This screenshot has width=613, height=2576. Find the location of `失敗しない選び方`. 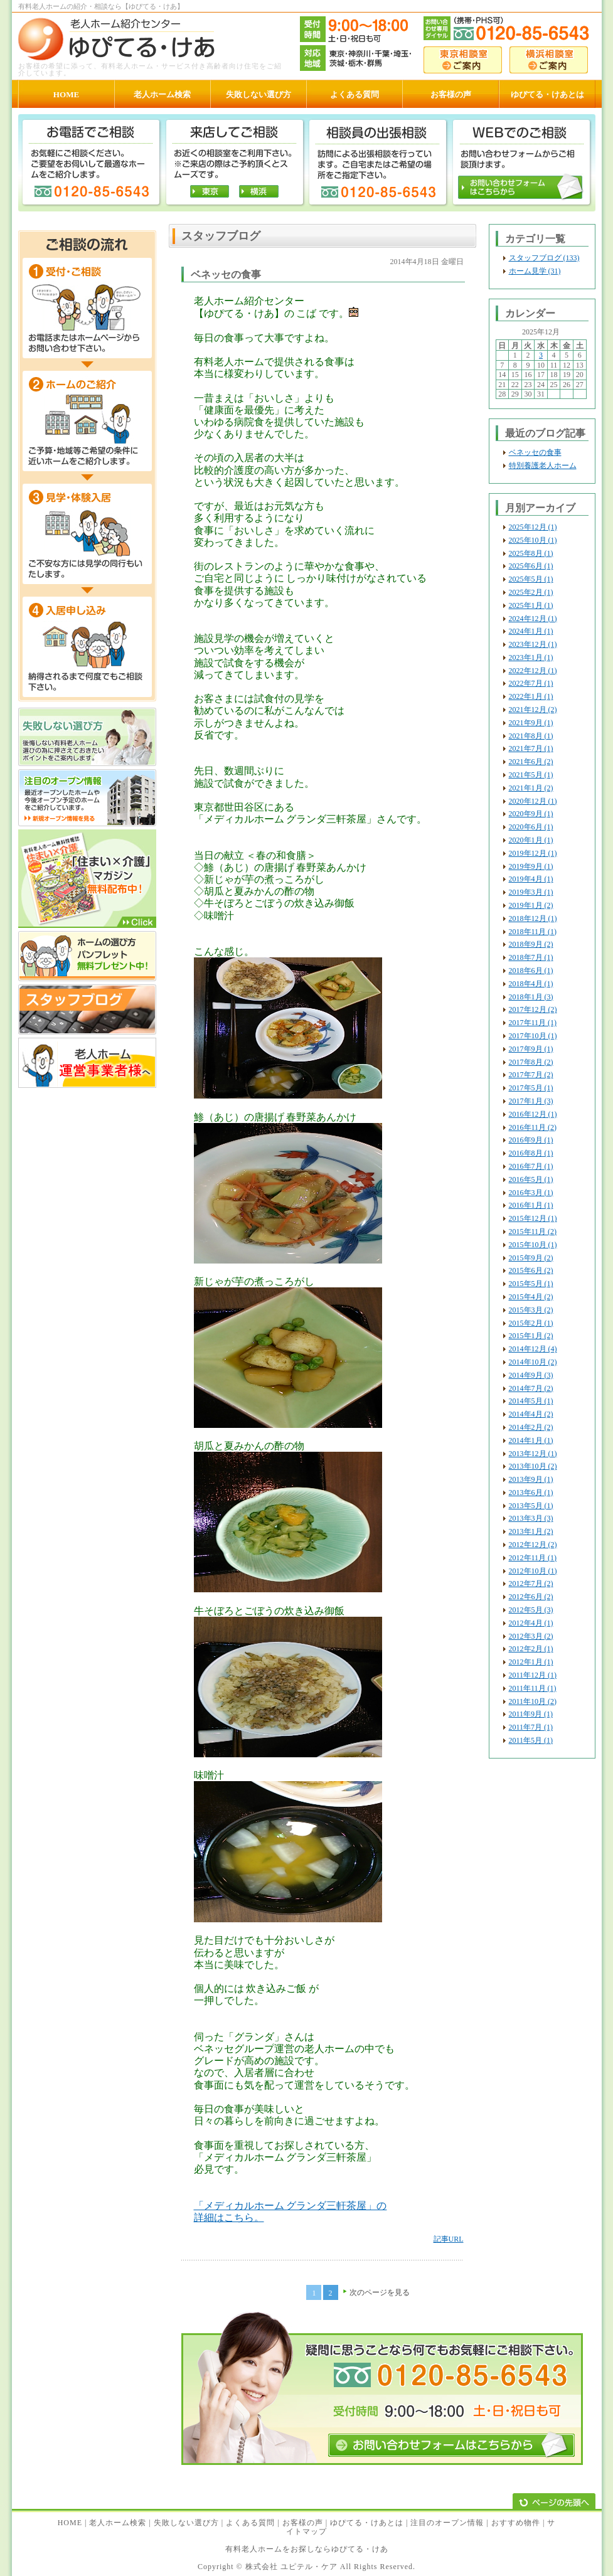

失敗しない選び方 is located at coordinates (186, 2522).